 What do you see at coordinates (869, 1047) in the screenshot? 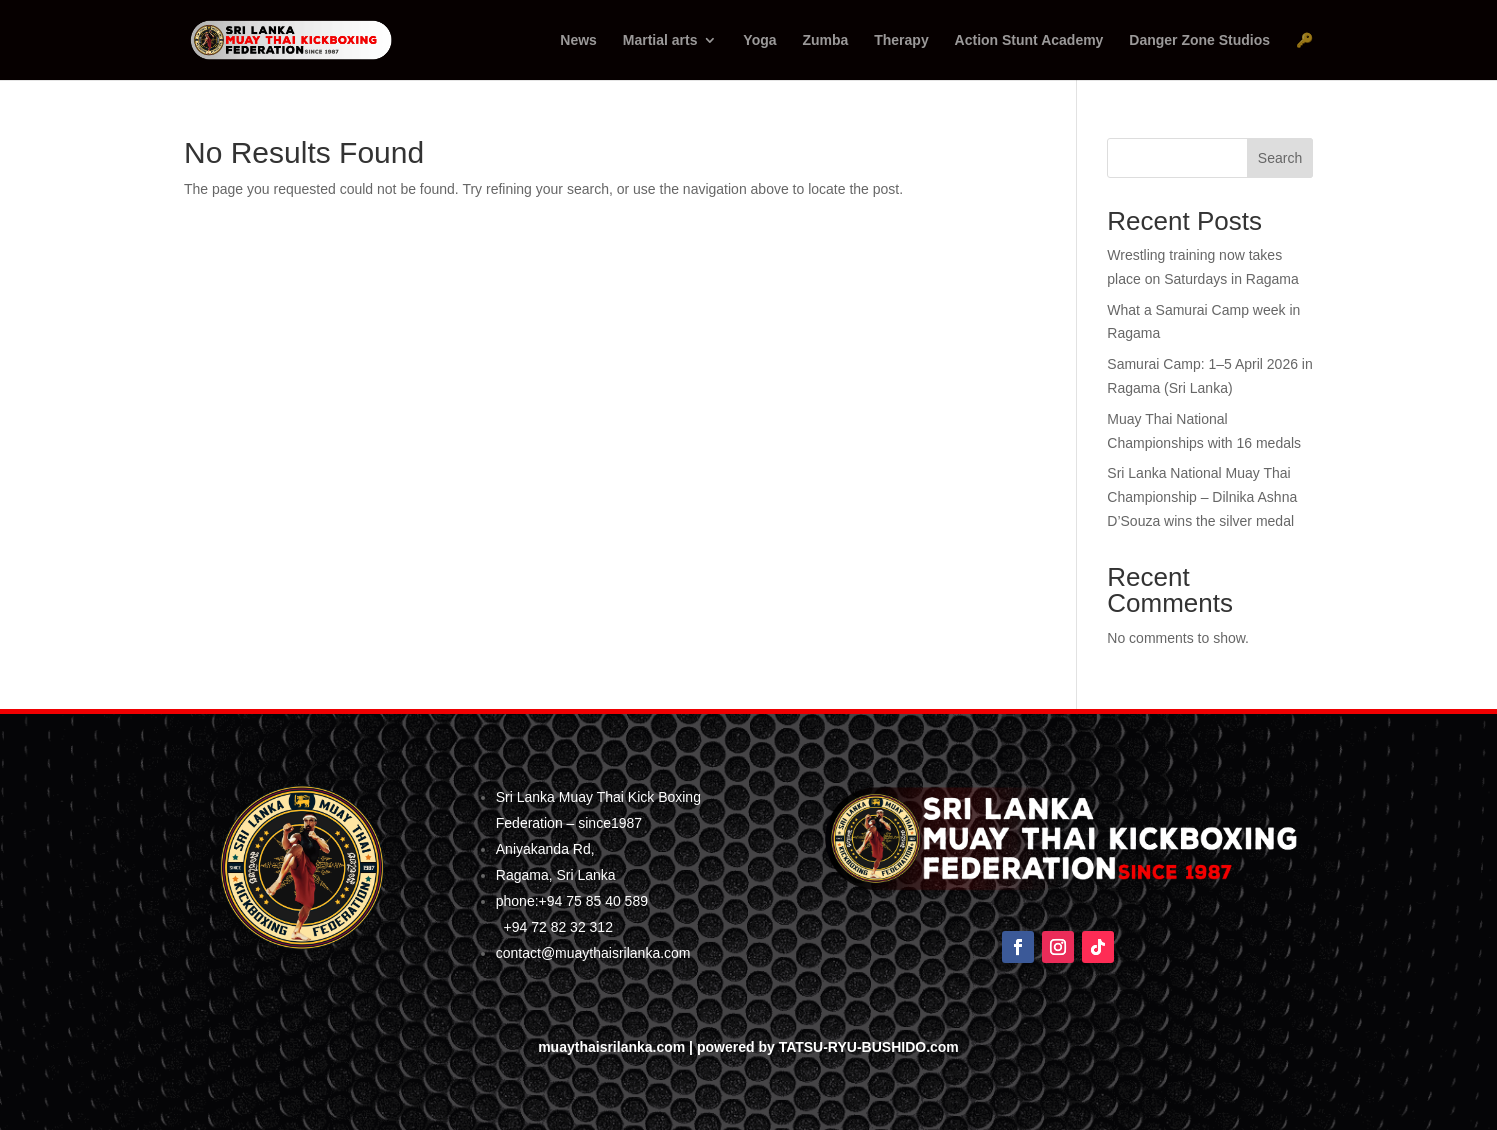
I see `TATSU-RYU-BUSHIDO.com` at bounding box center [869, 1047].